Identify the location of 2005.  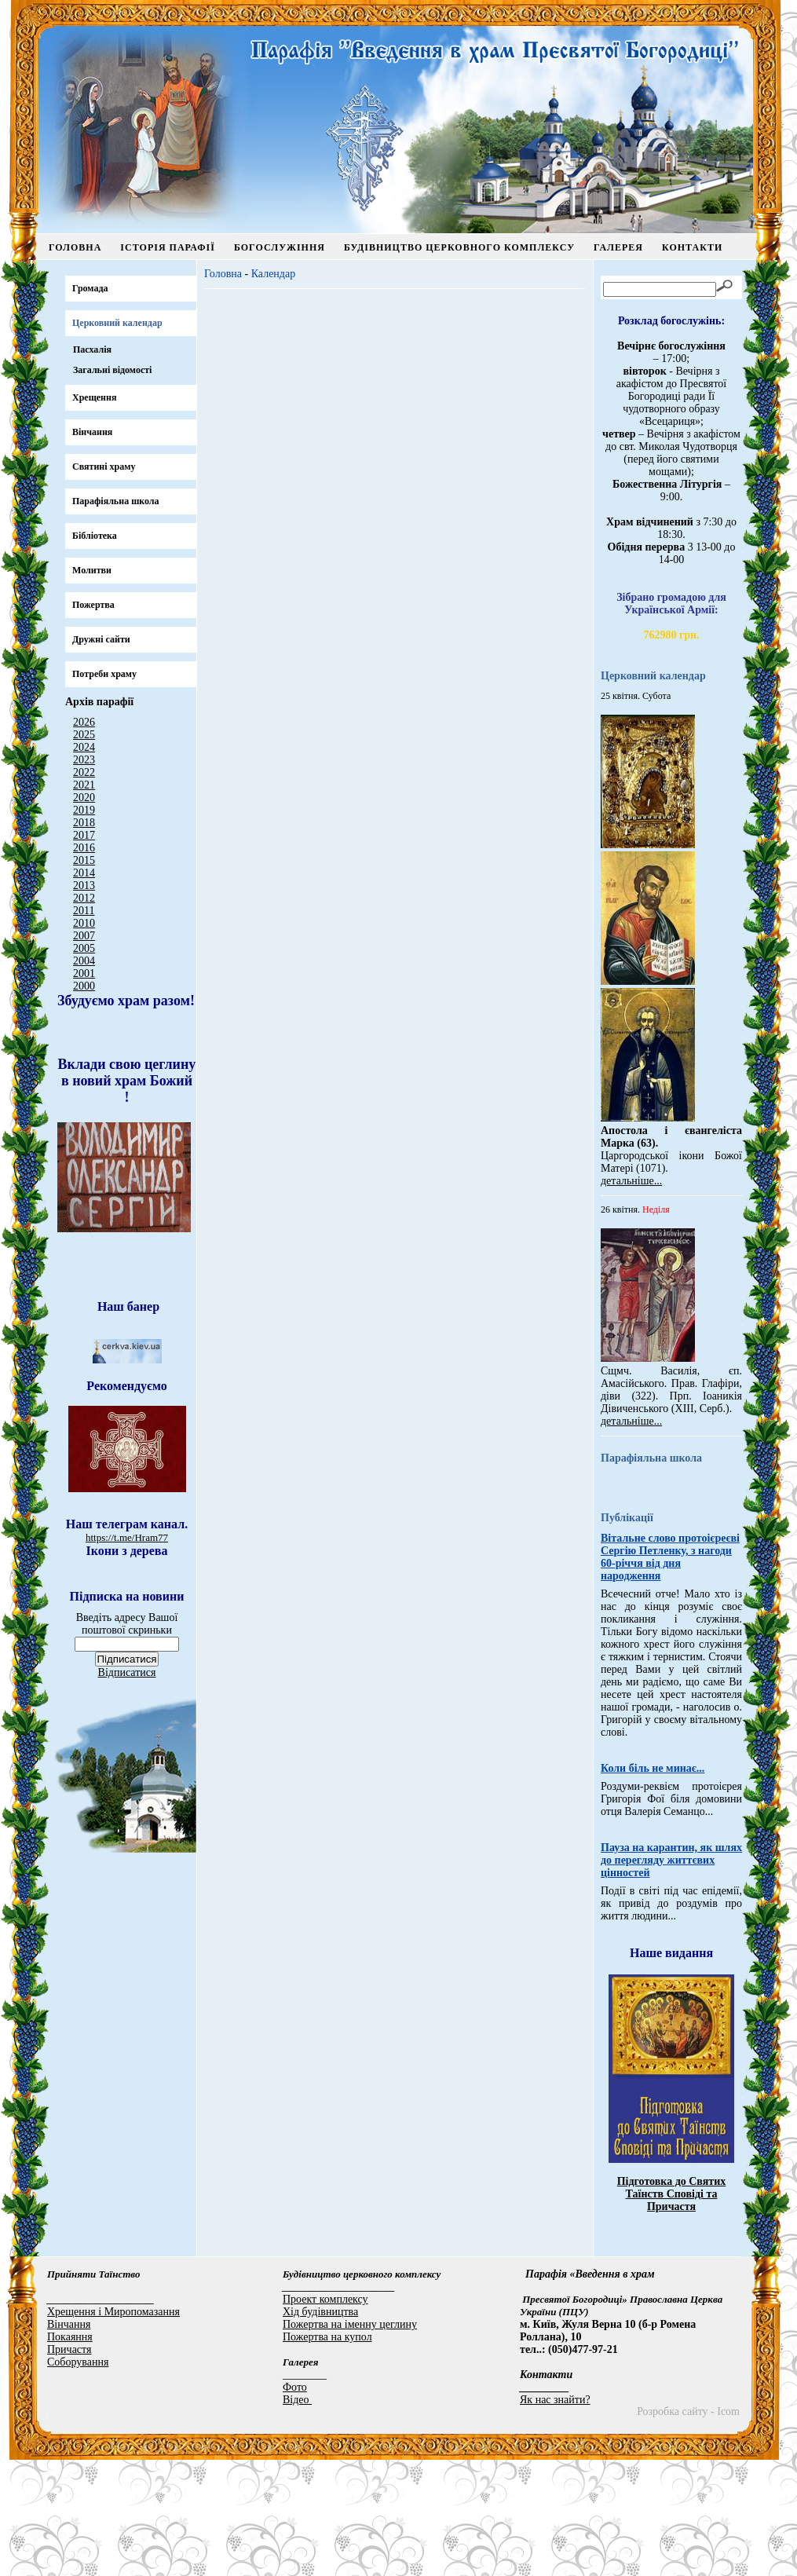
(84, 948).